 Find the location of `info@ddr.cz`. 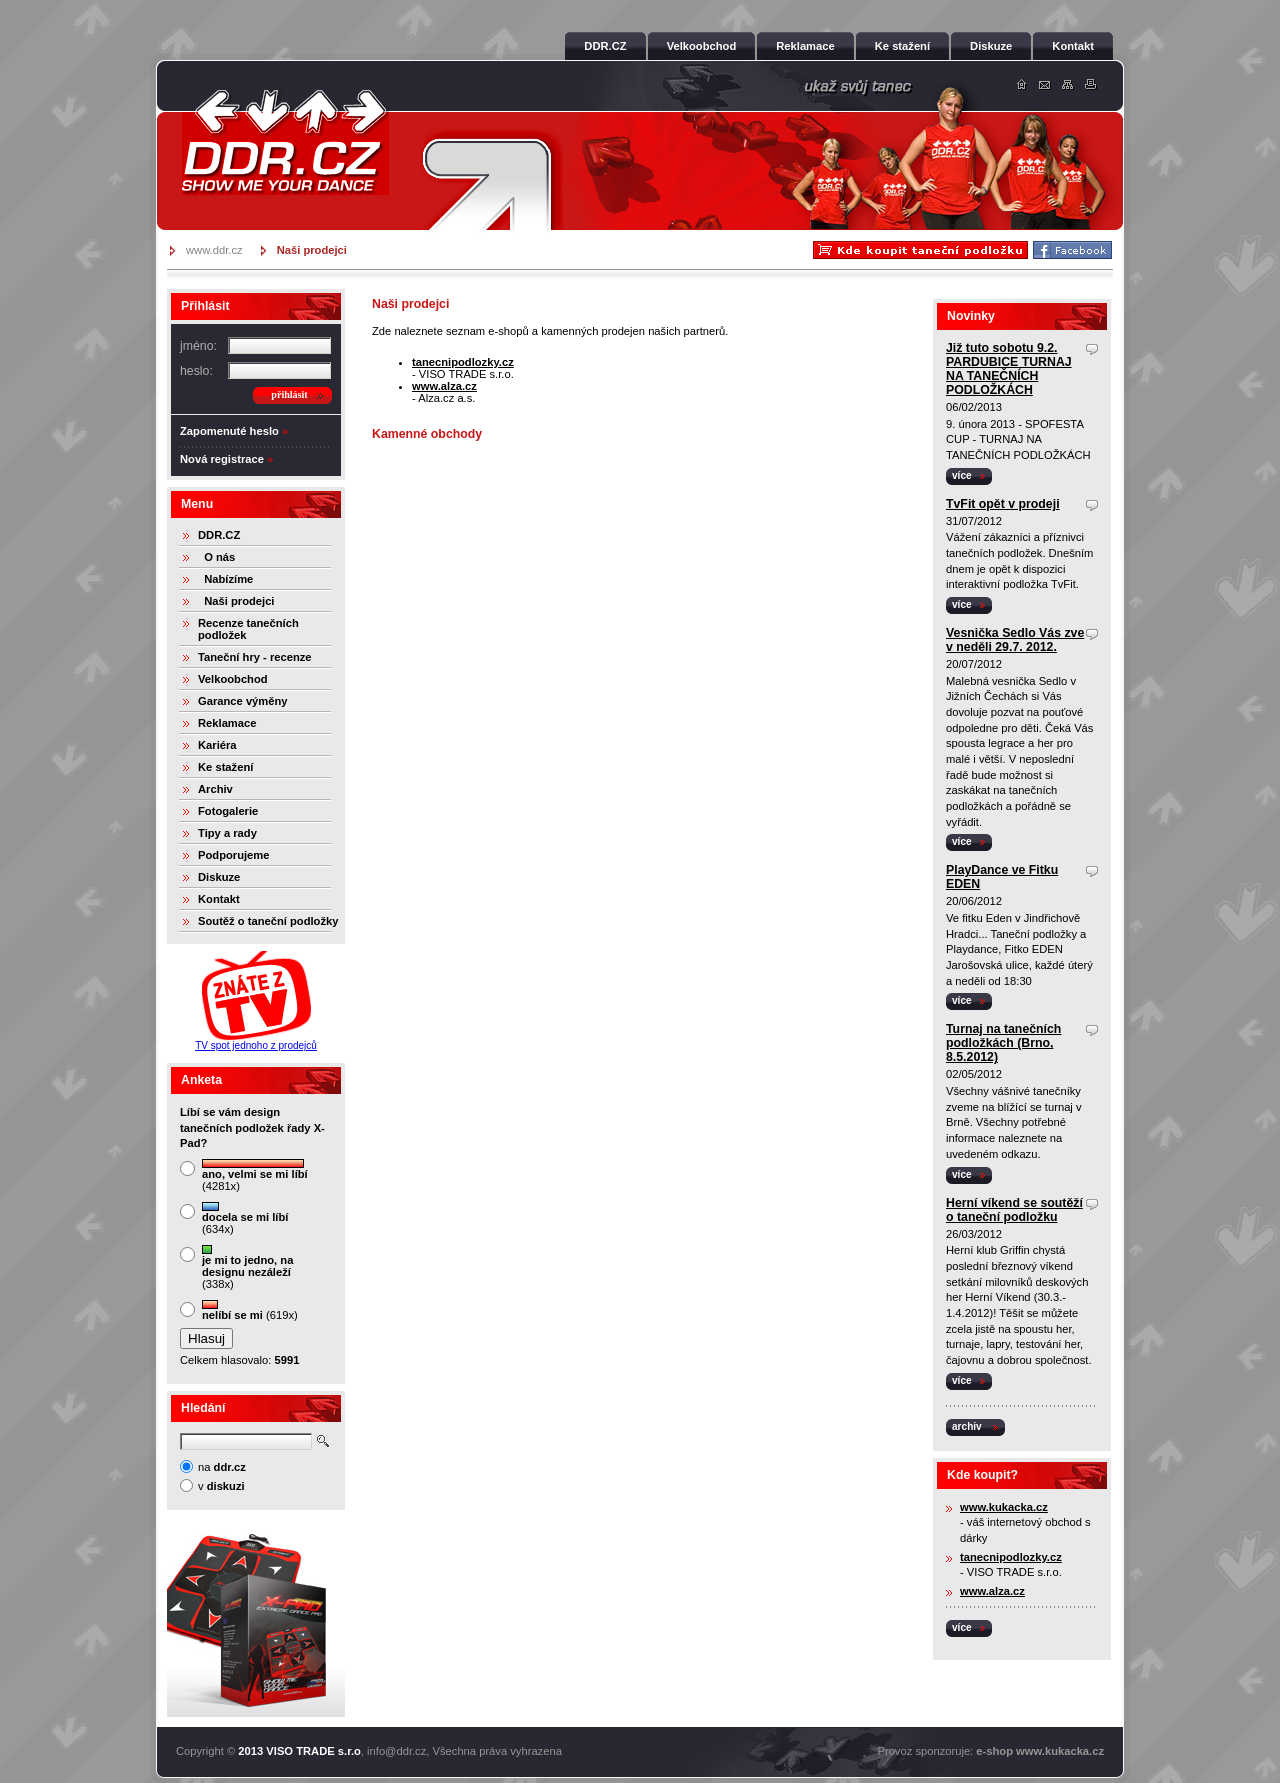

info@ddr.cz is located at coordinates (396, 1751).